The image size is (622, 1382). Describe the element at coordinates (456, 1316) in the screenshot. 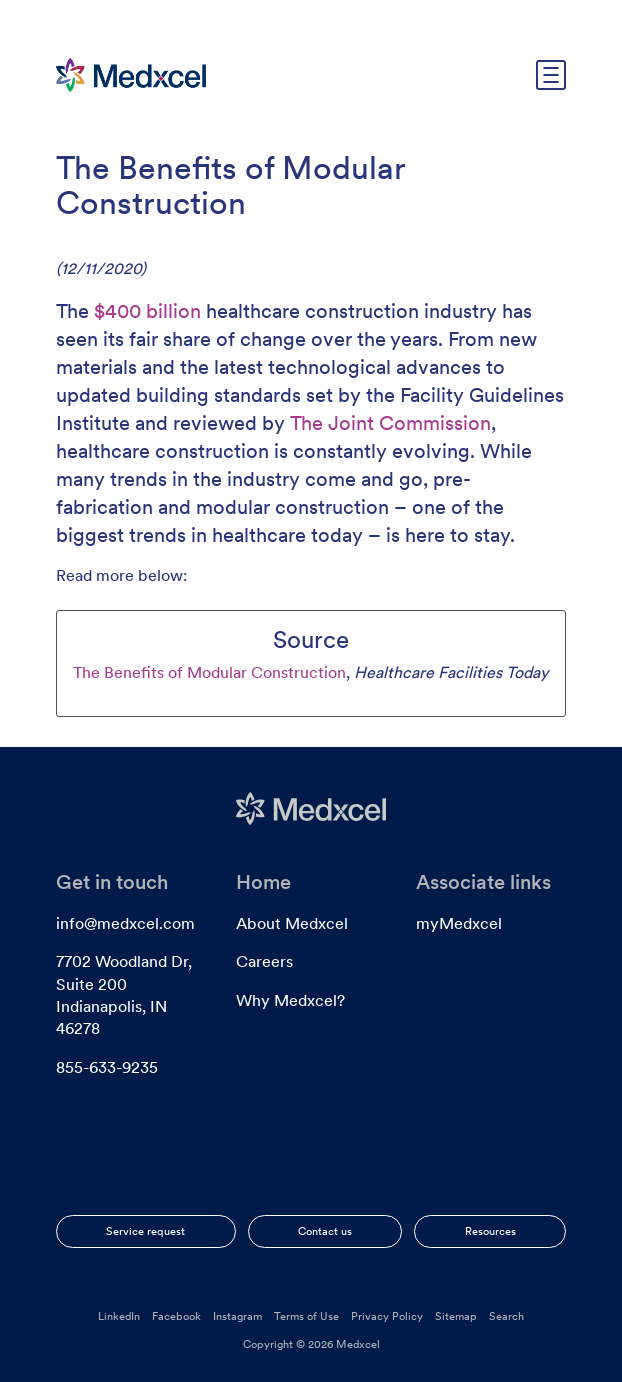

I see `Sitemap` at that location.